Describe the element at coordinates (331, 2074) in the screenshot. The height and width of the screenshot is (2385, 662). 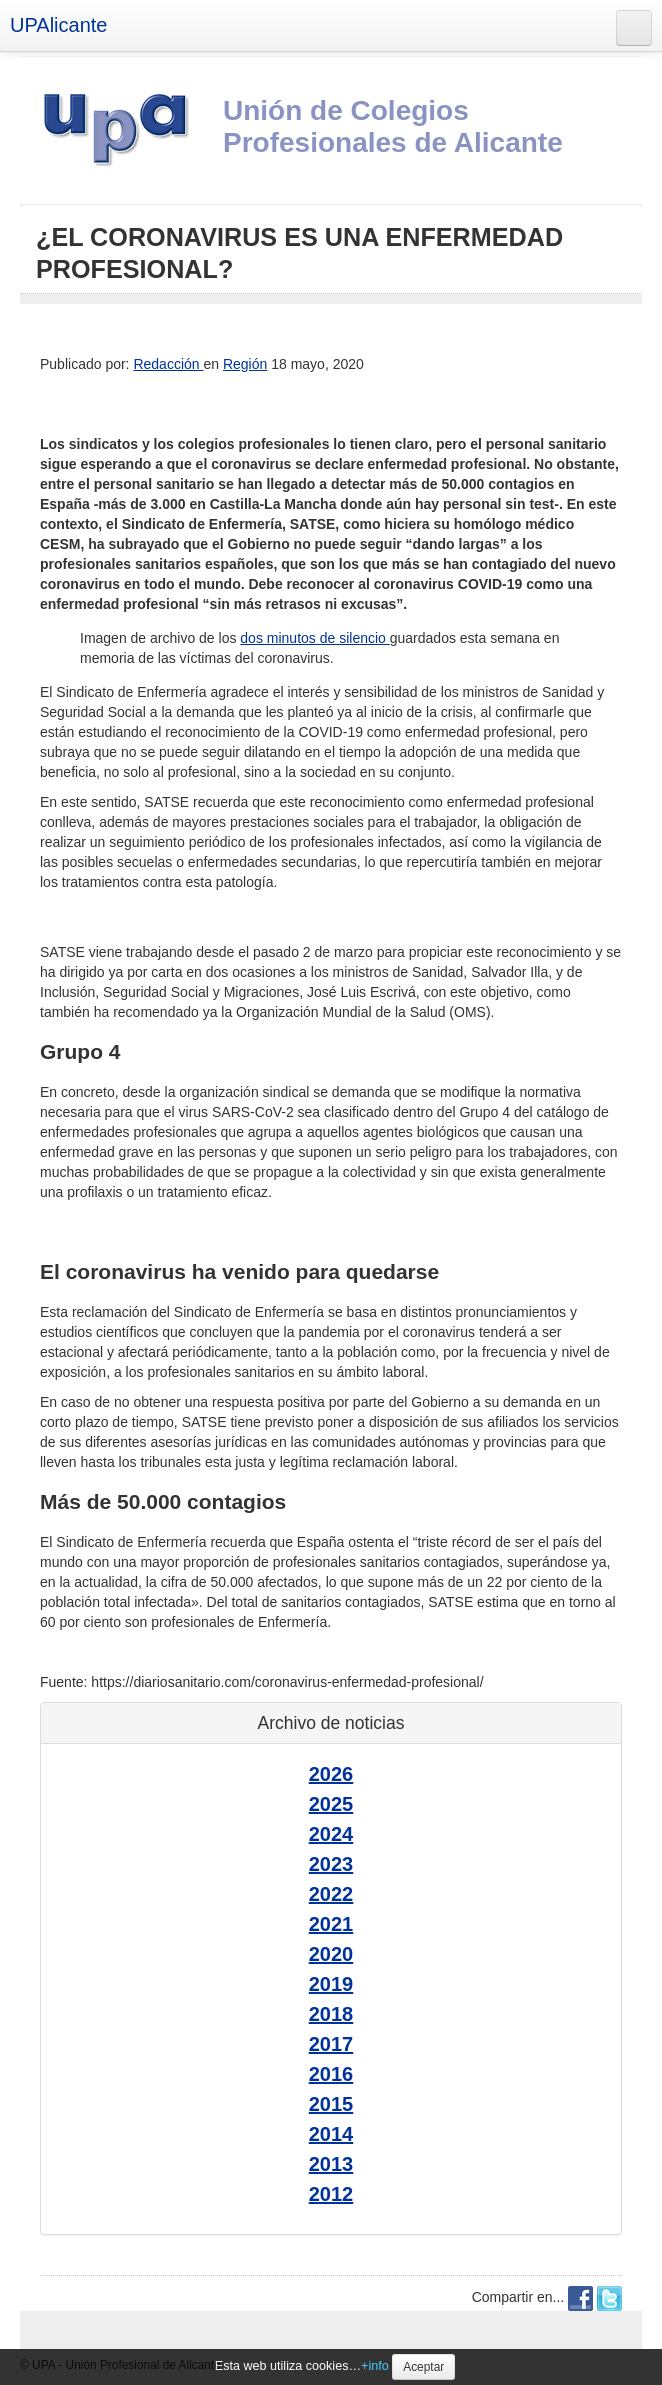
I see `2016` at that location.